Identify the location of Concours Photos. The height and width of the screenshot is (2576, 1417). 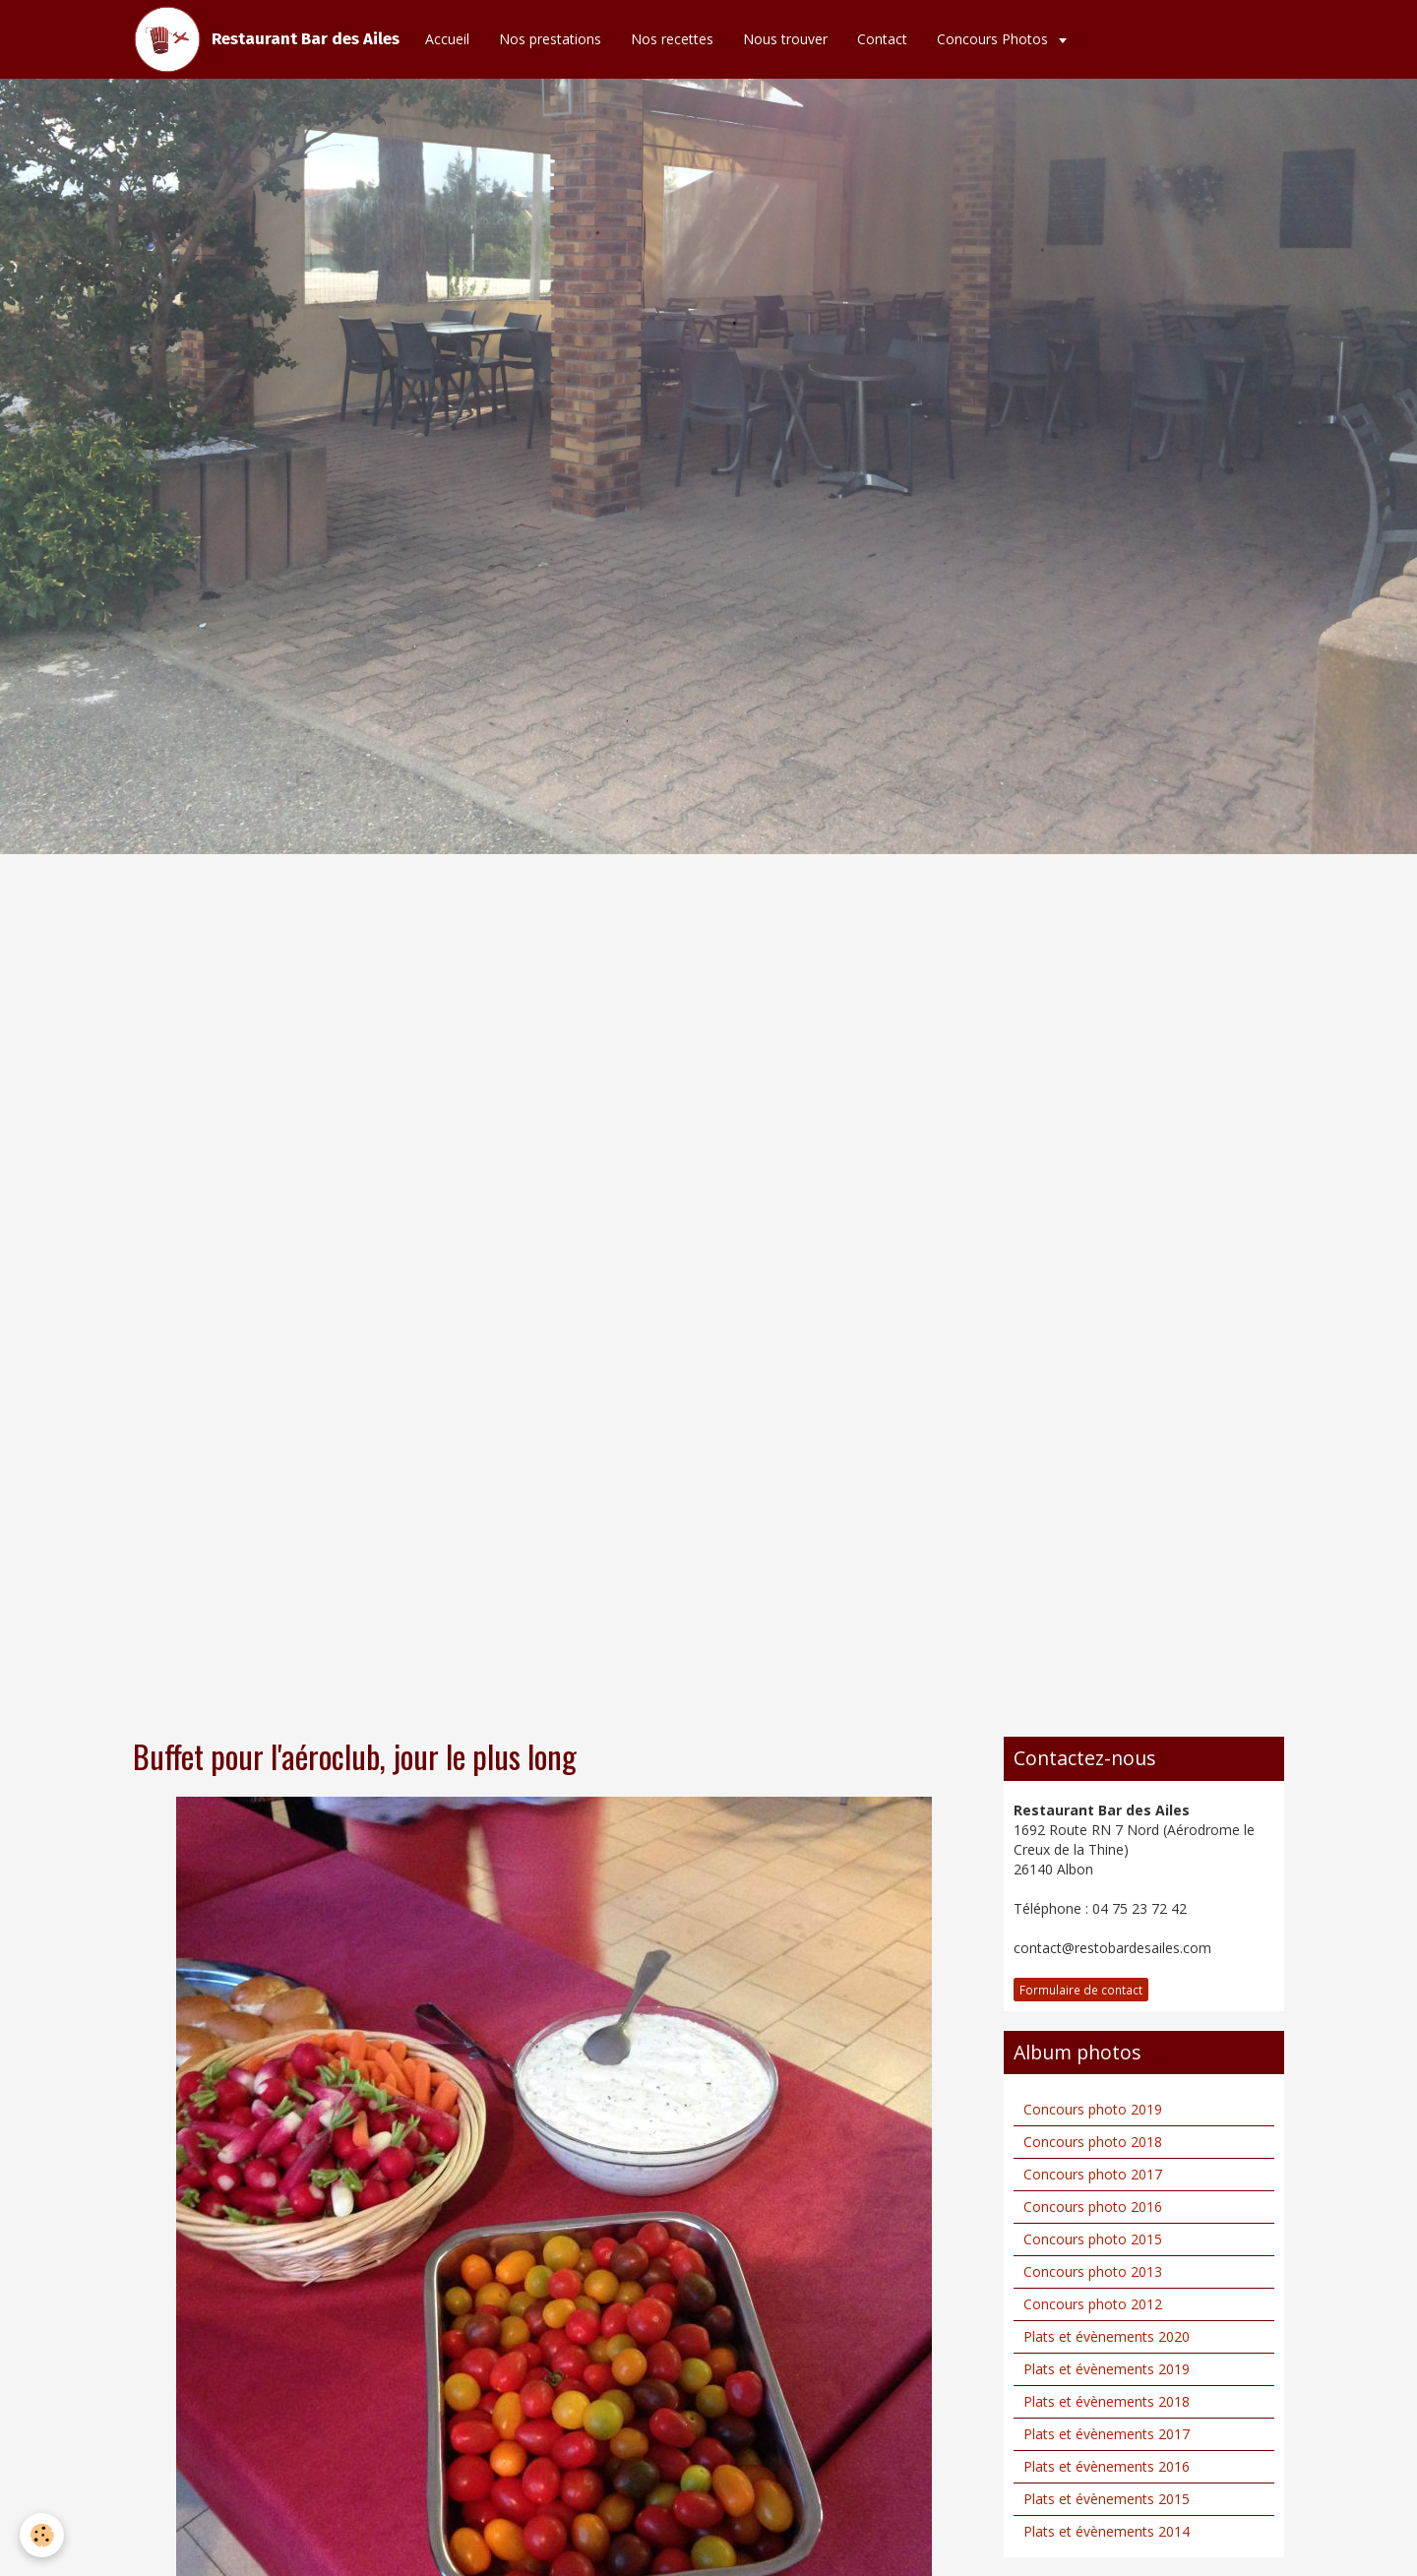
(994, 39).